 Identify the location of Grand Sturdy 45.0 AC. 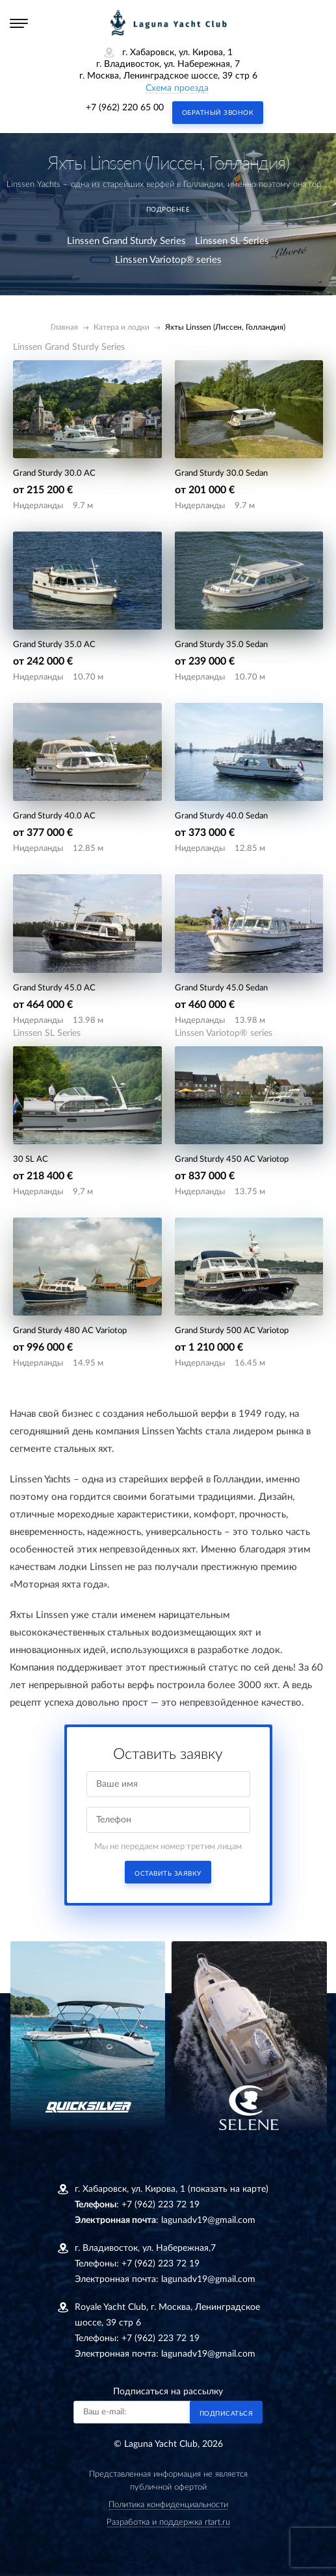
(54, 988).